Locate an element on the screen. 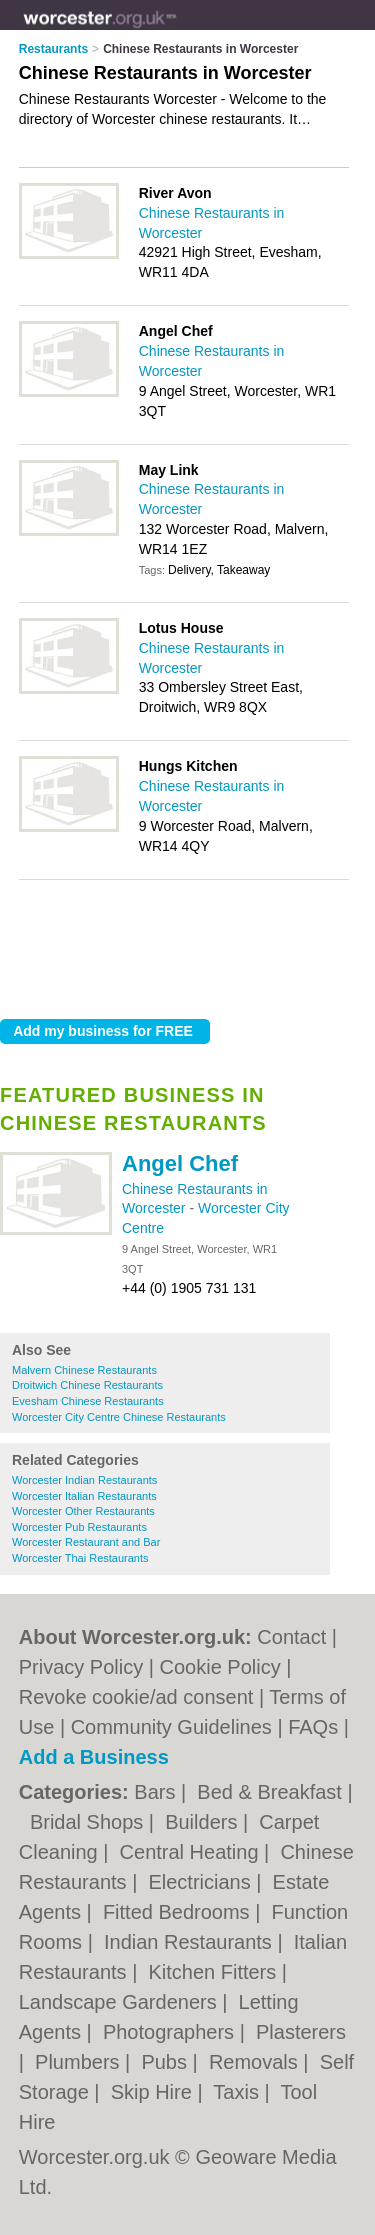 Image resolution: width=375 pixels, height=2235 pixels. Worcester Restaurant and Bar is located at coordinates (86, 1542).